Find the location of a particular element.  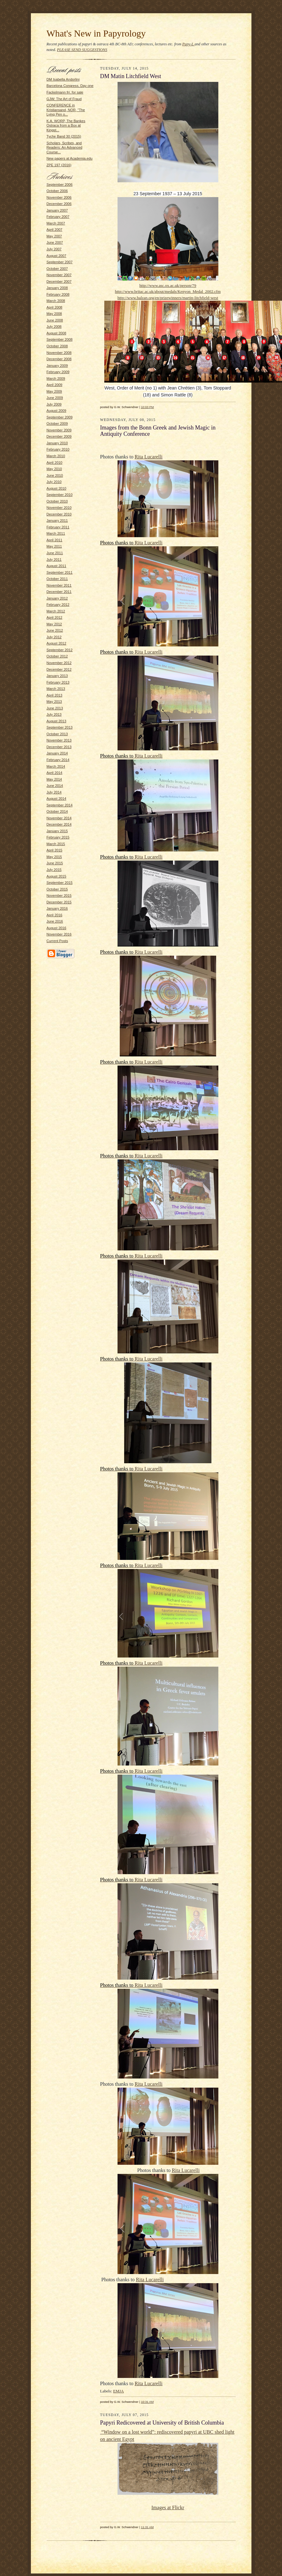

June 2014 is located at coordinates (55, 786).